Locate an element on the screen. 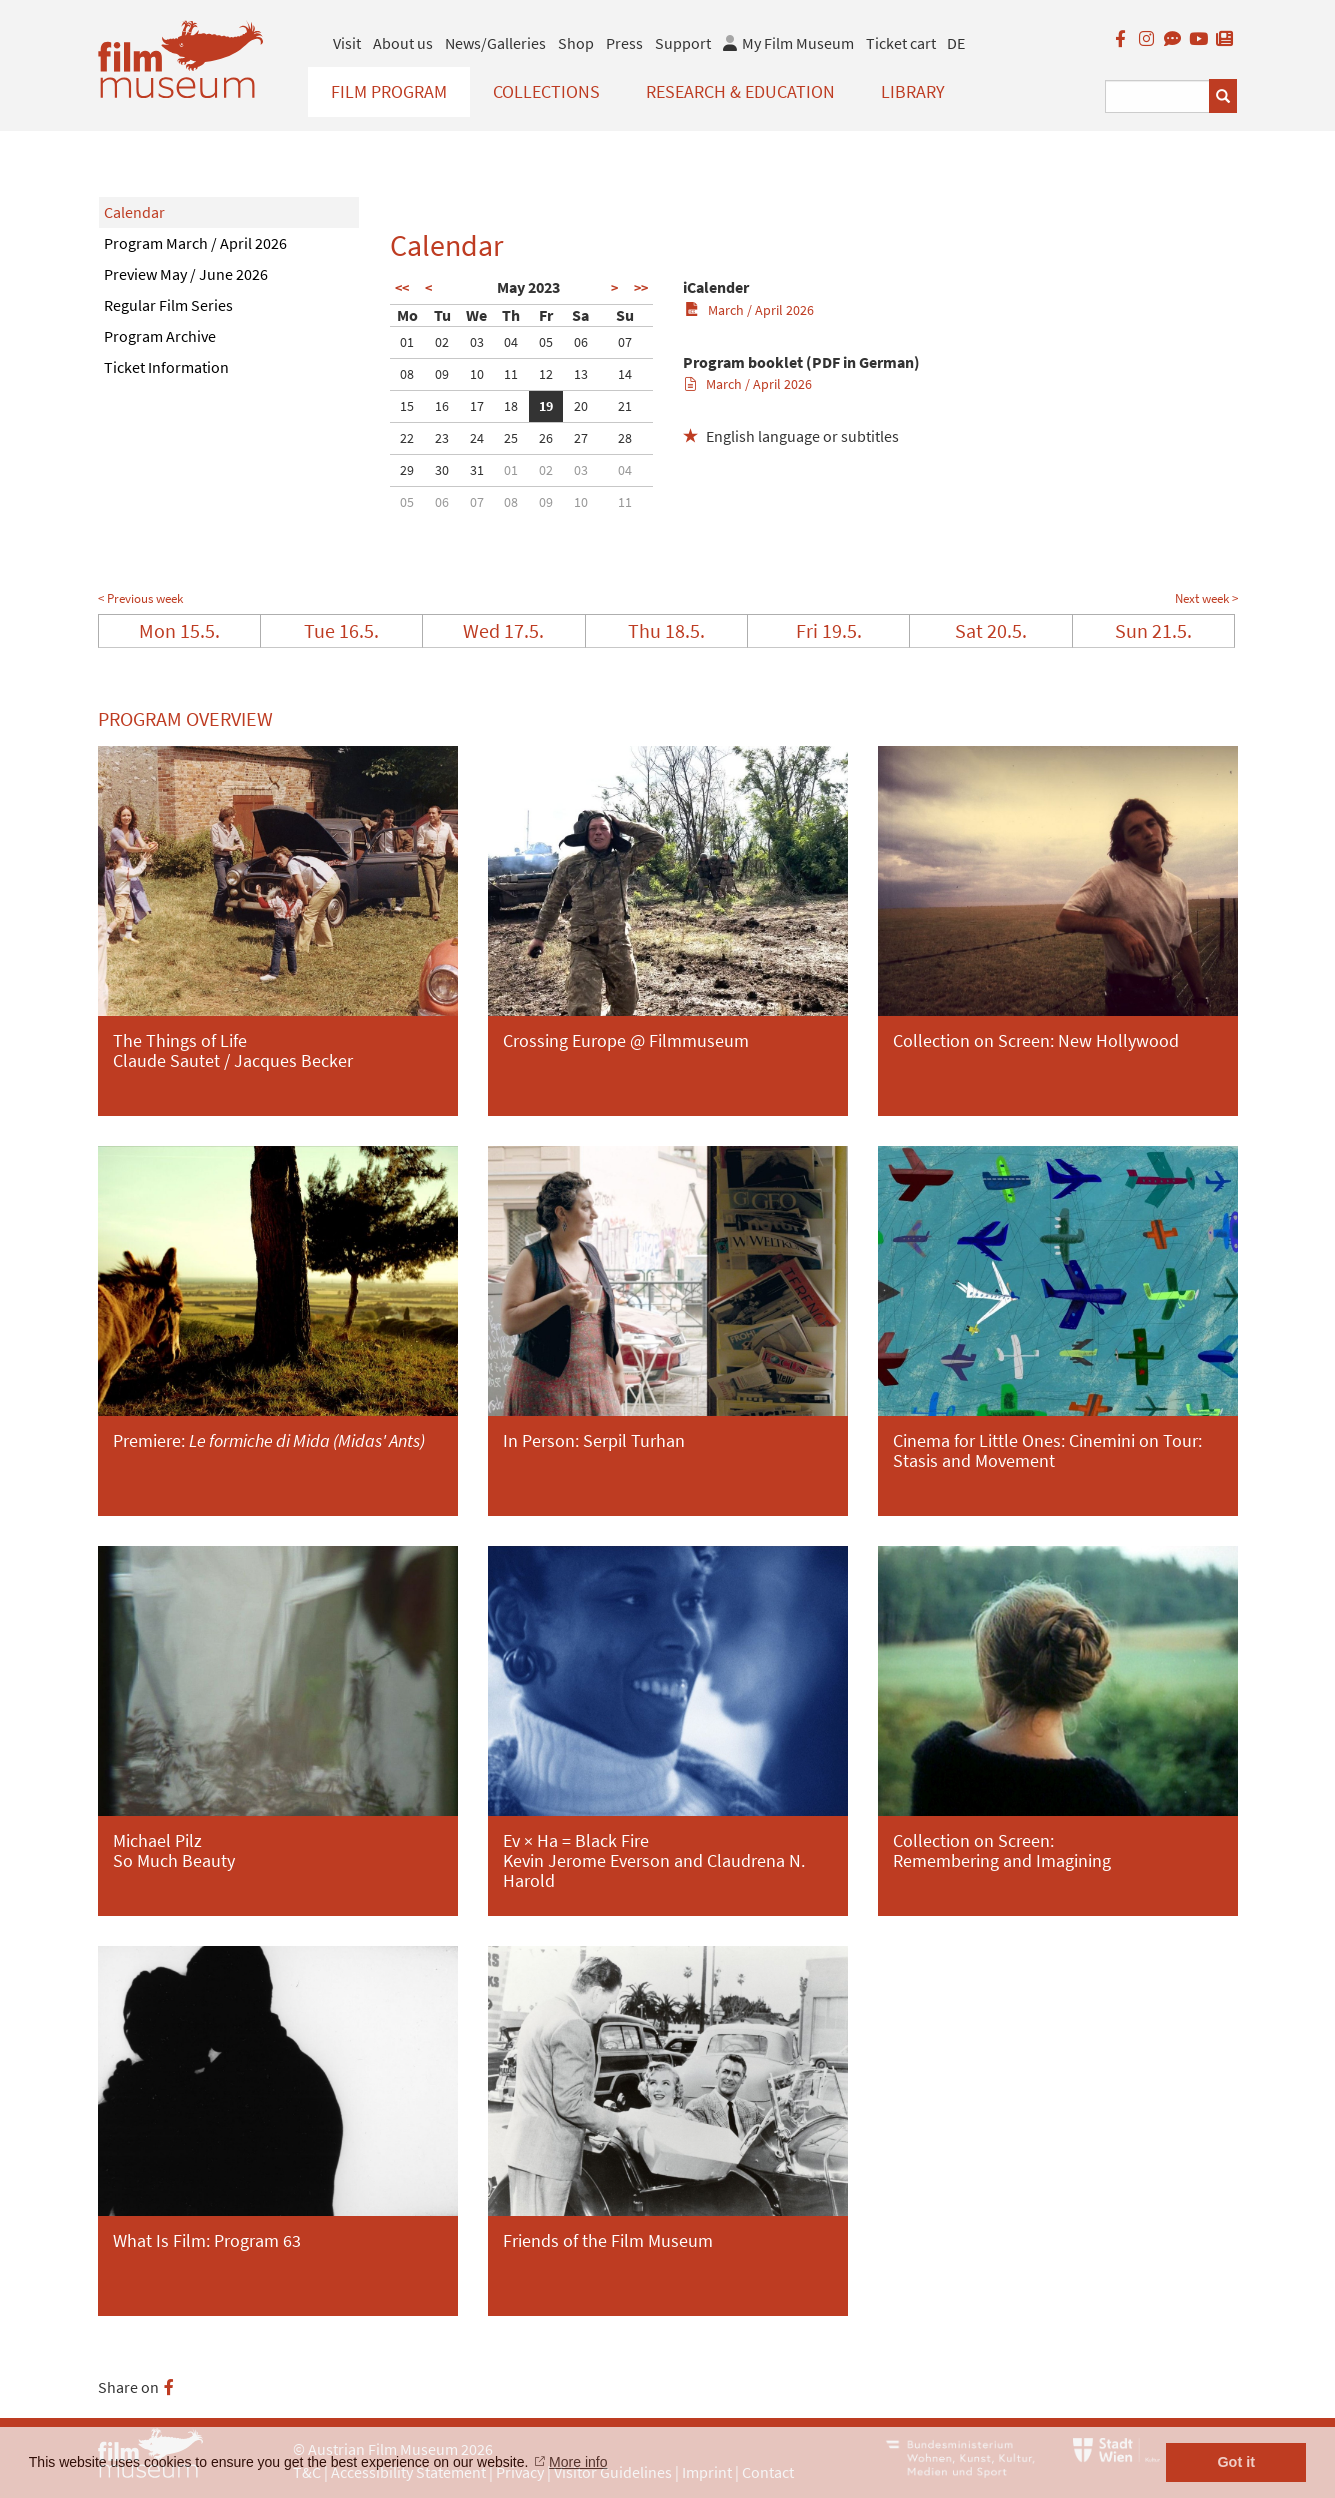 Image resolution: width=1335 pixels, height=2498 pixels. << is located at coordinates (402, 288).